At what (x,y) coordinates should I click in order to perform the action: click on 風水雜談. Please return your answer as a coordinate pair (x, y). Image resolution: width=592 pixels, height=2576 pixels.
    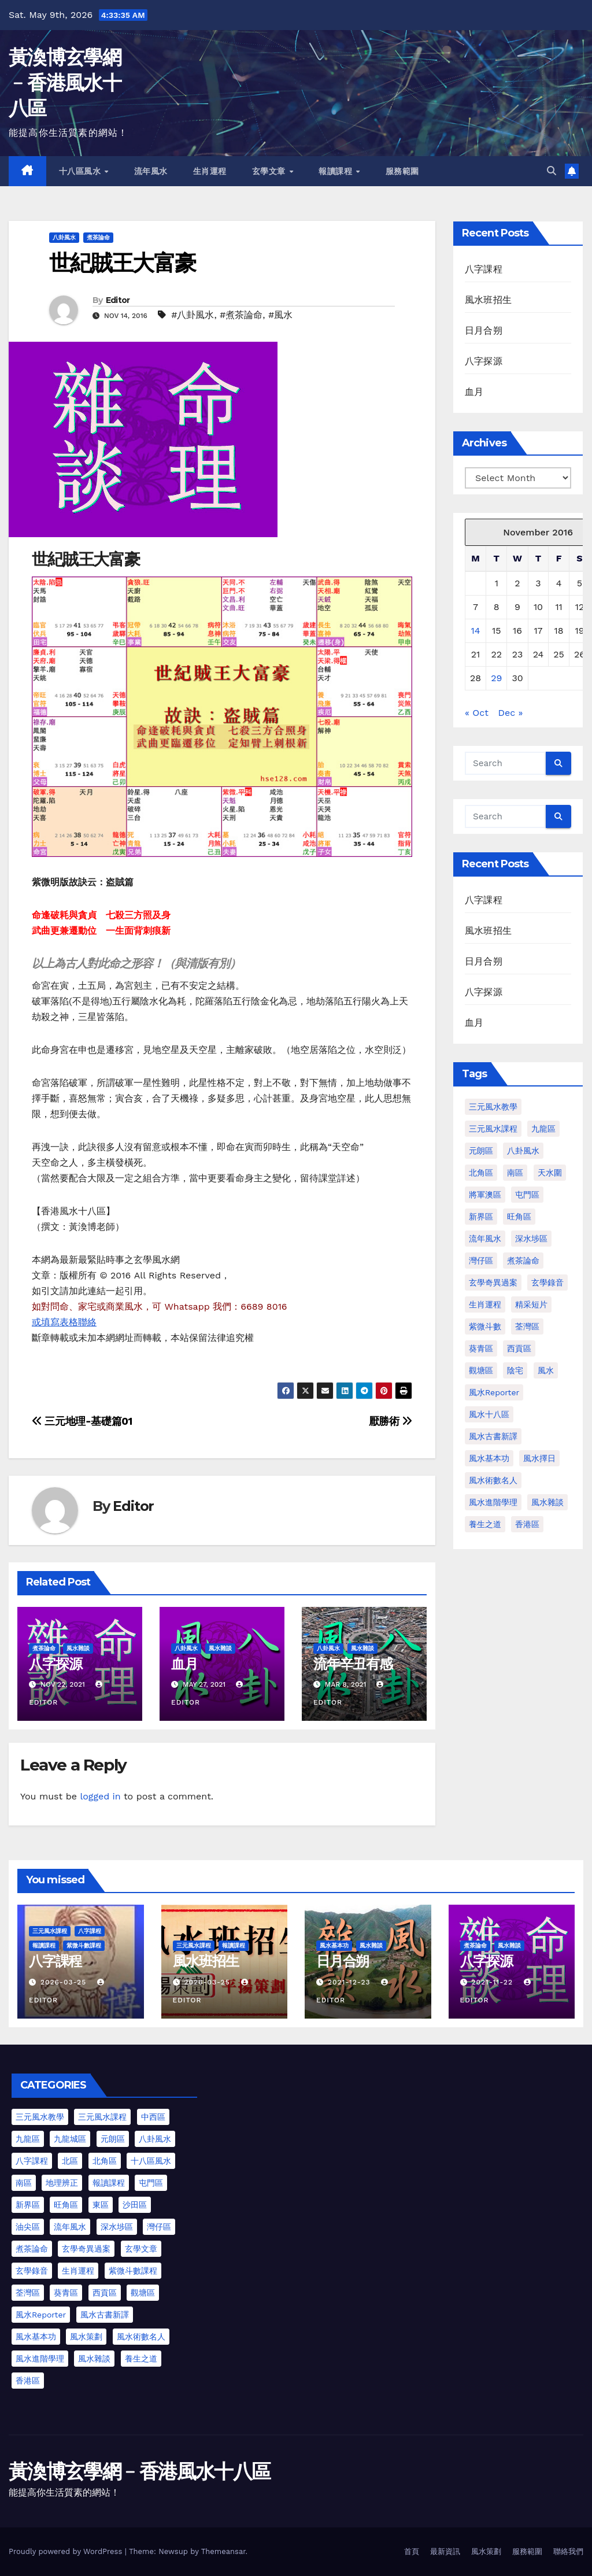
    Looking at the image, I should click on (78, 1648).